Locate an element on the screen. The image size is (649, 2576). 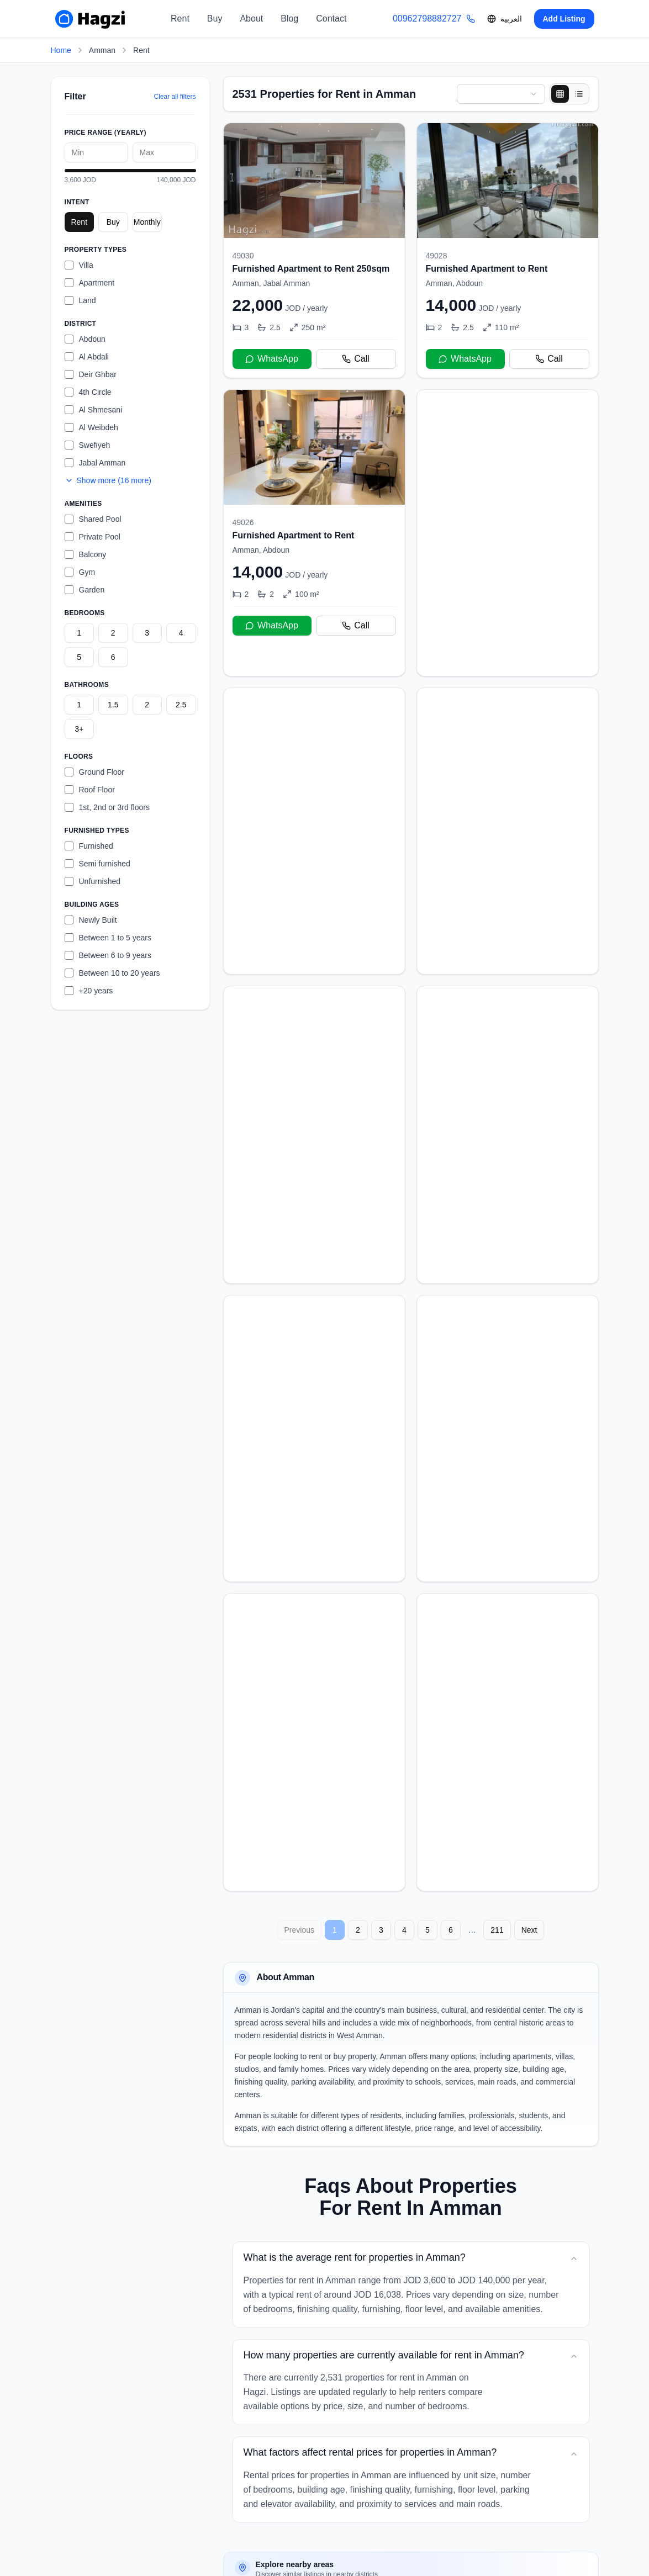
Bedrooms is located at coordinates (85, 613).